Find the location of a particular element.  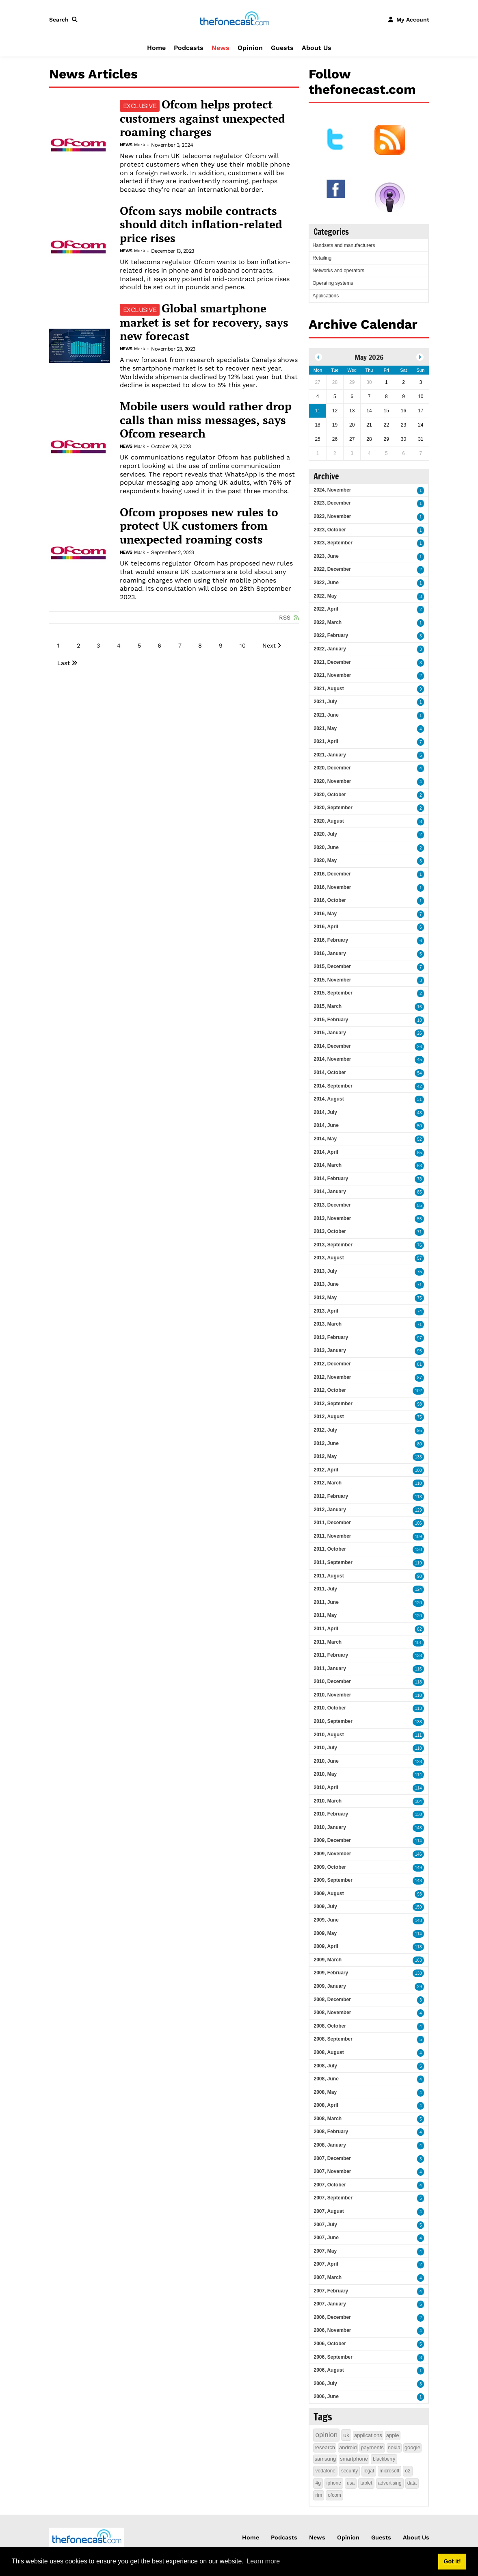

2009, January is located at coordinates (330, 1986).